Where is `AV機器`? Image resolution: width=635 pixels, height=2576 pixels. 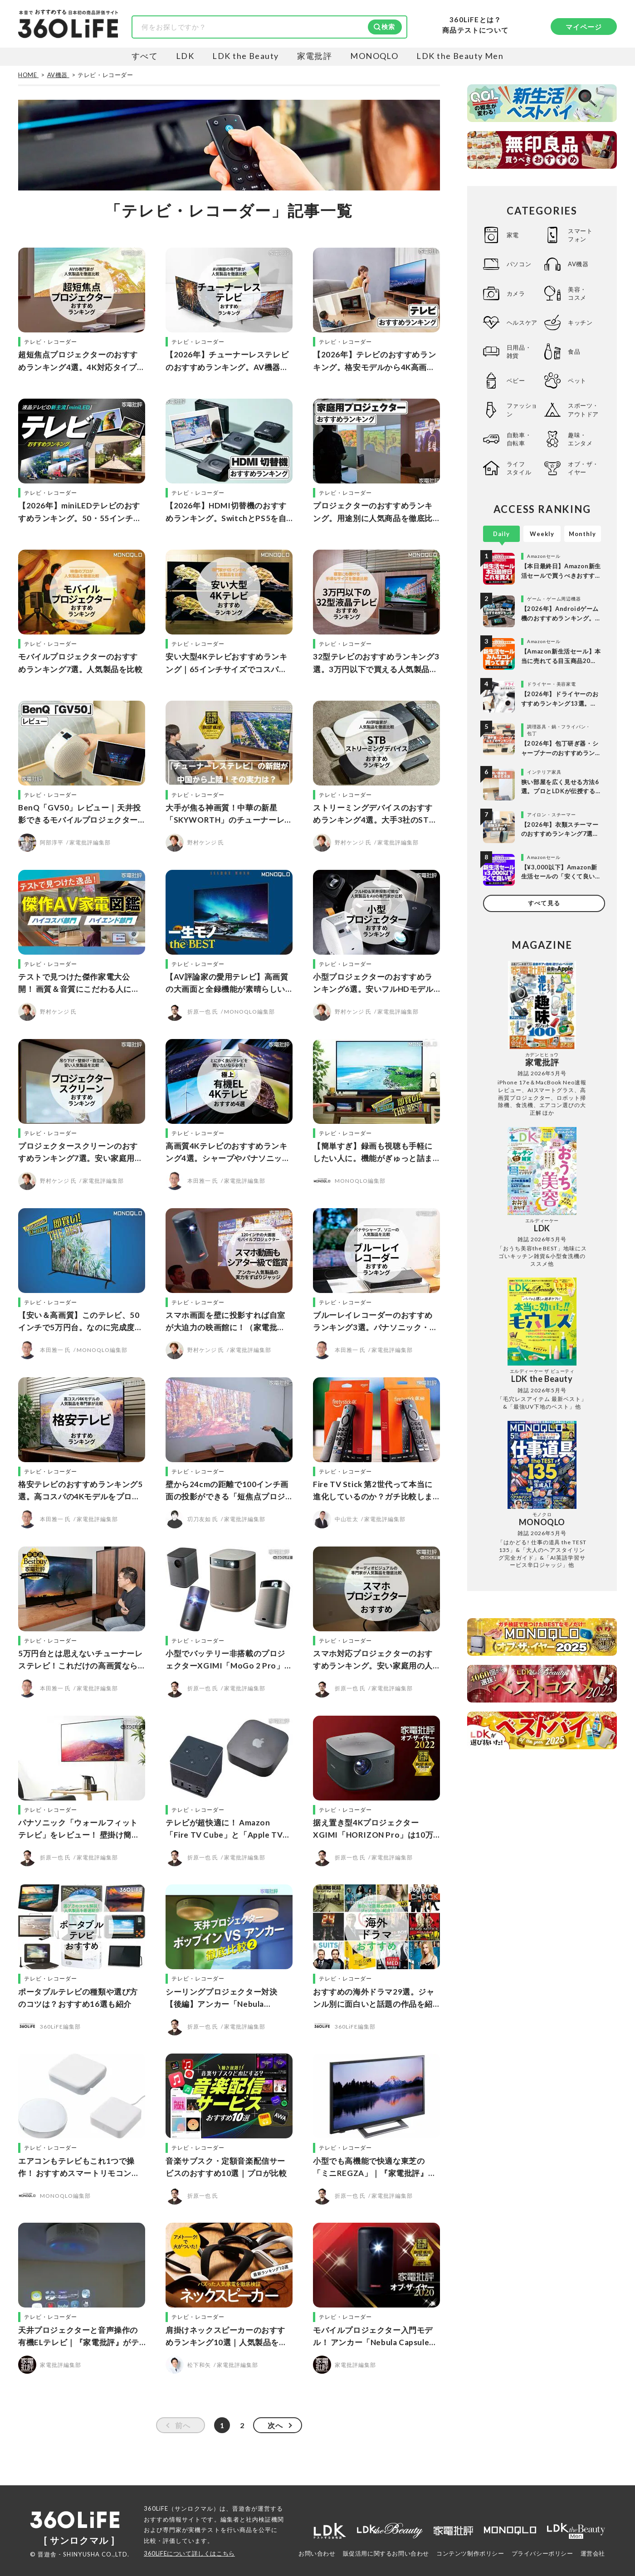 AV機器 is located at coordinates (578, 264).